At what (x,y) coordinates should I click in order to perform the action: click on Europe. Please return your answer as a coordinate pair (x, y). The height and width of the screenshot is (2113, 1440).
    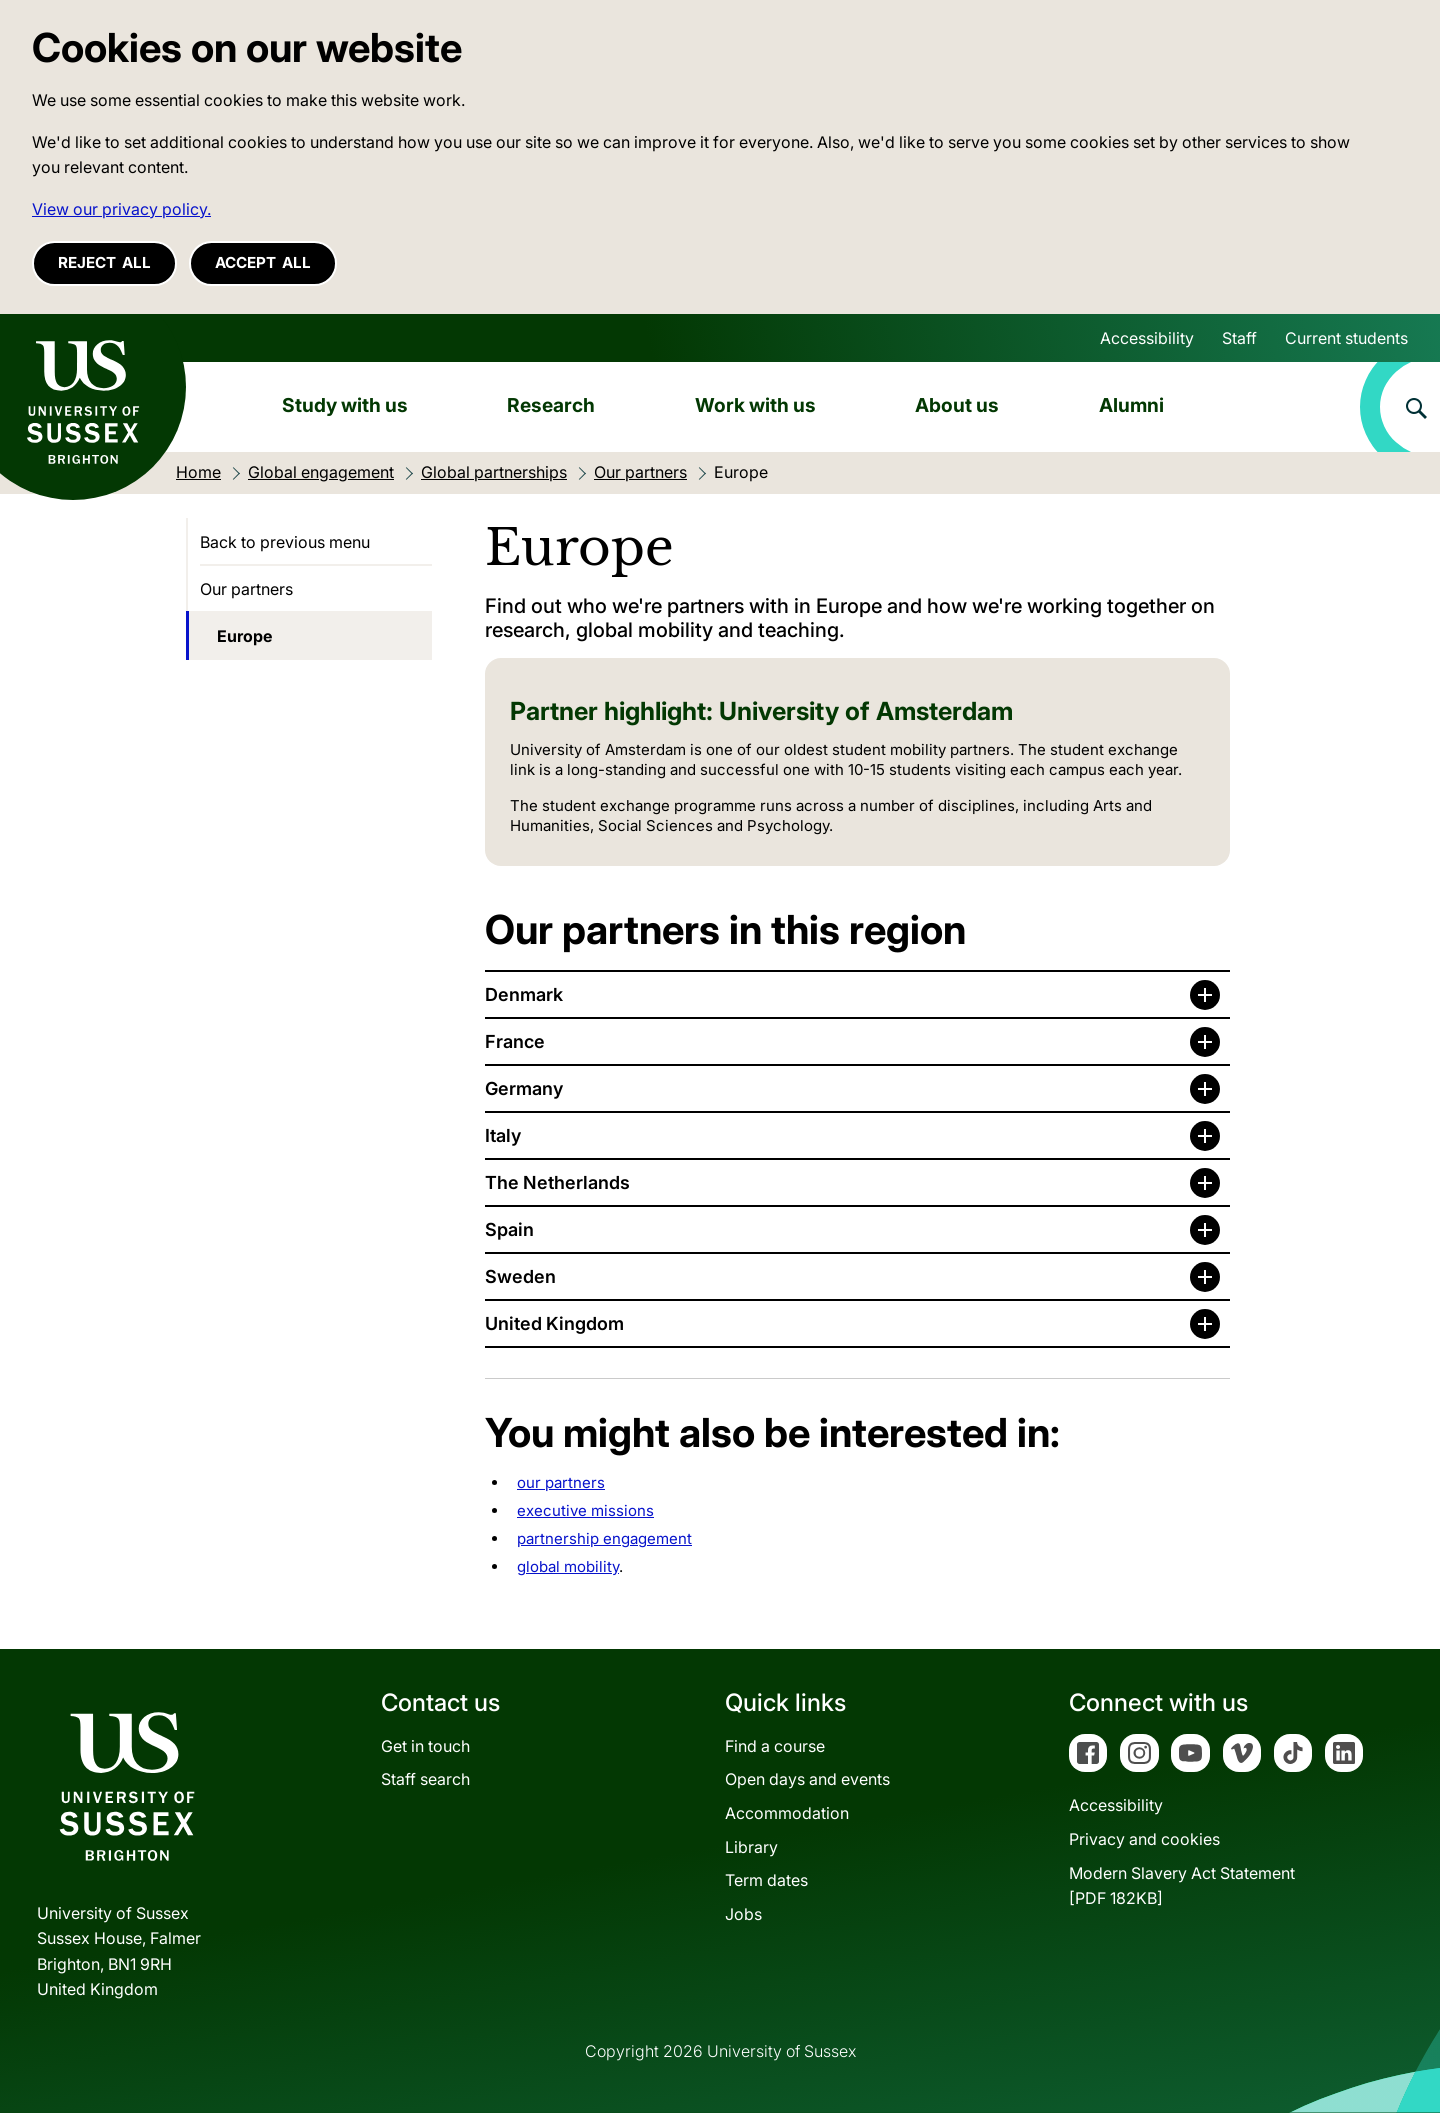
    Looking at the image, I should click on (244, 636).